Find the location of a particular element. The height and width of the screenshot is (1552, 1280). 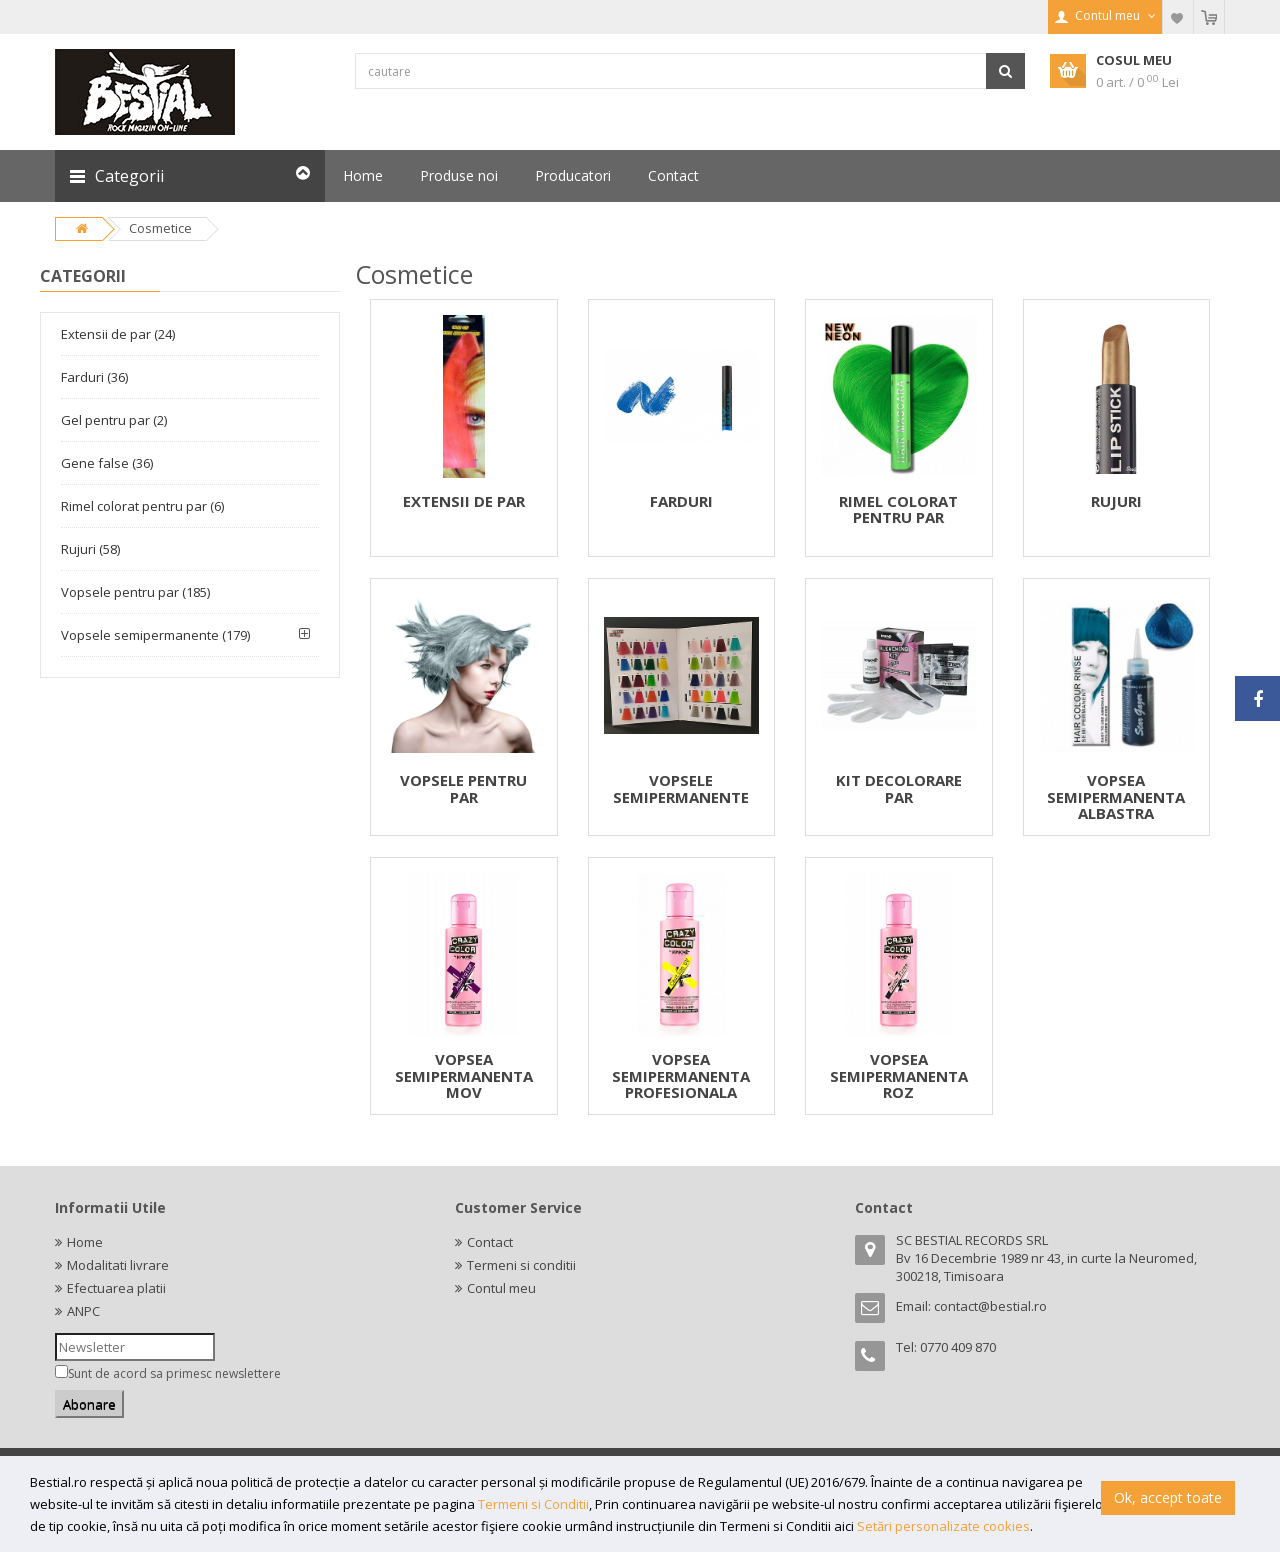

VOPSEA SEMIPERMANENTA ROZ is located at coordinates (899, 1075).